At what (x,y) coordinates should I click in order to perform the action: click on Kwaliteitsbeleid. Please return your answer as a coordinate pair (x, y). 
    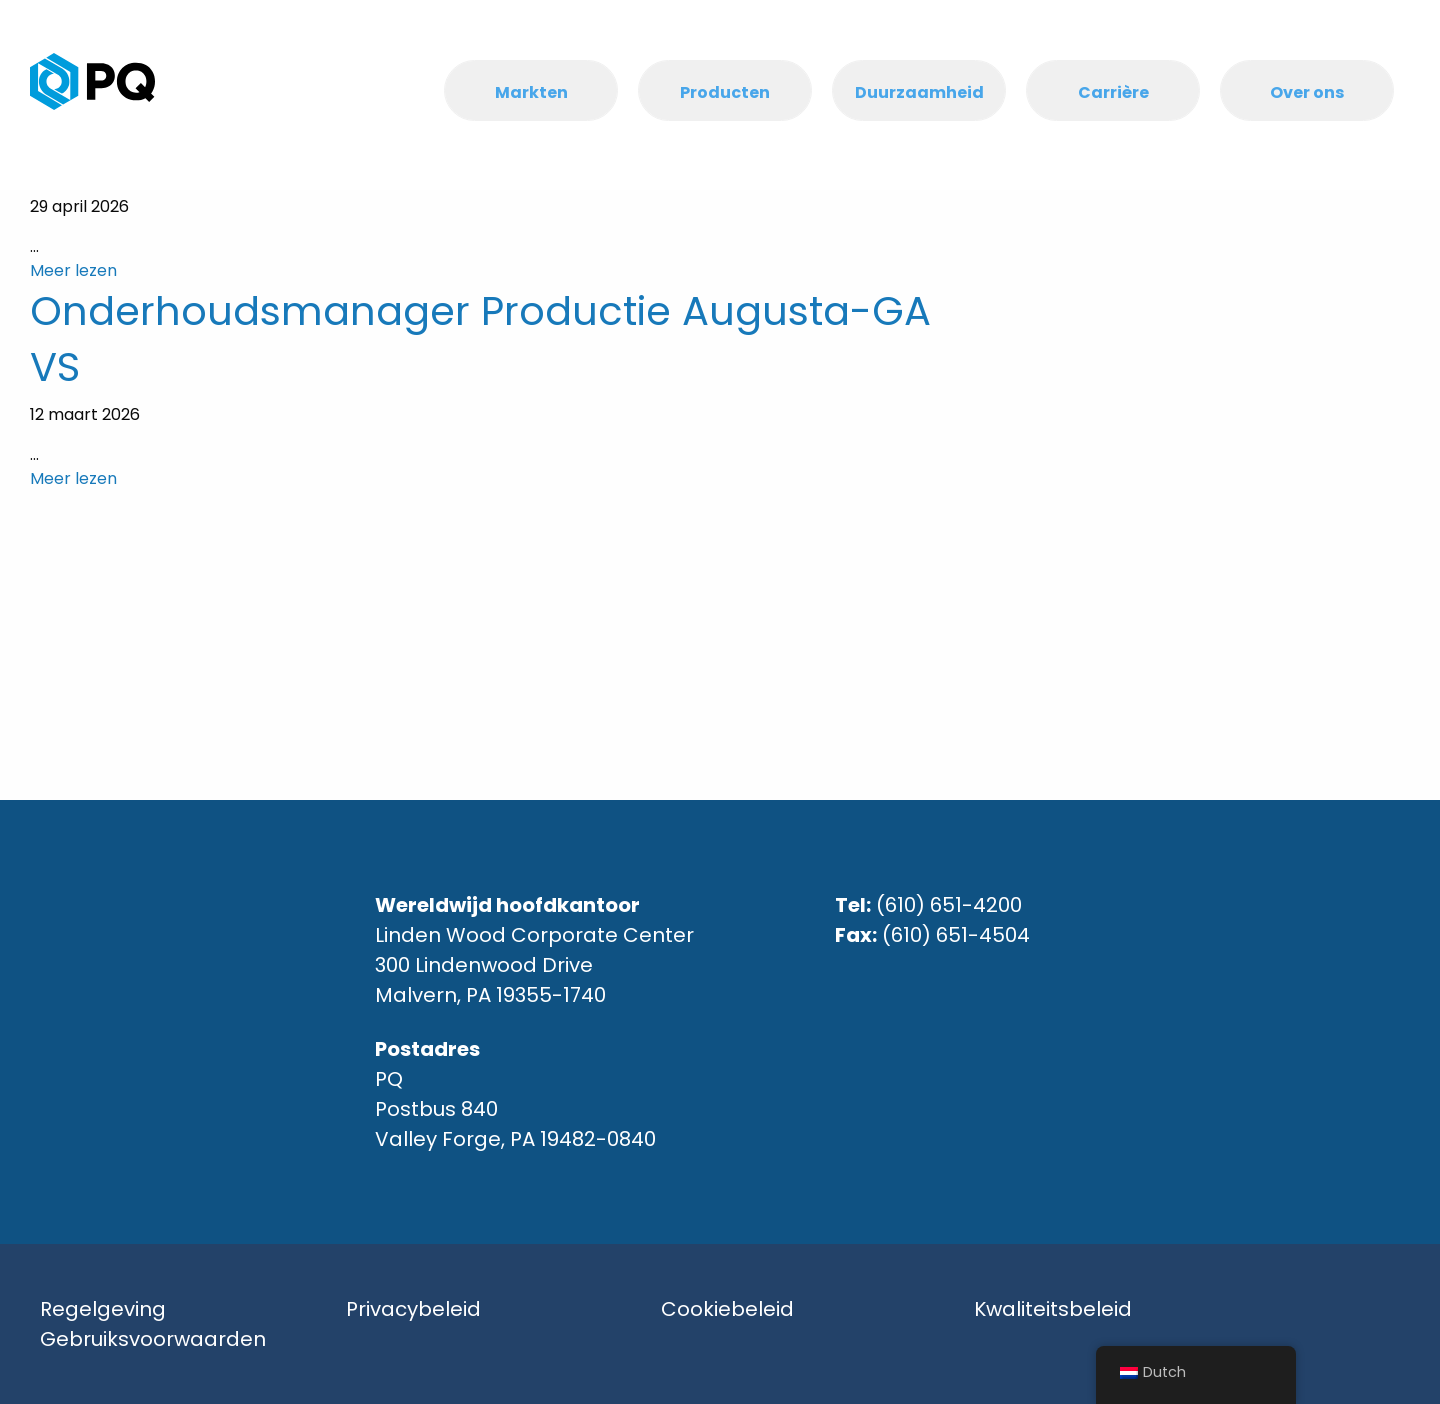
    Looking at the image, I should click on (1053, 1309).